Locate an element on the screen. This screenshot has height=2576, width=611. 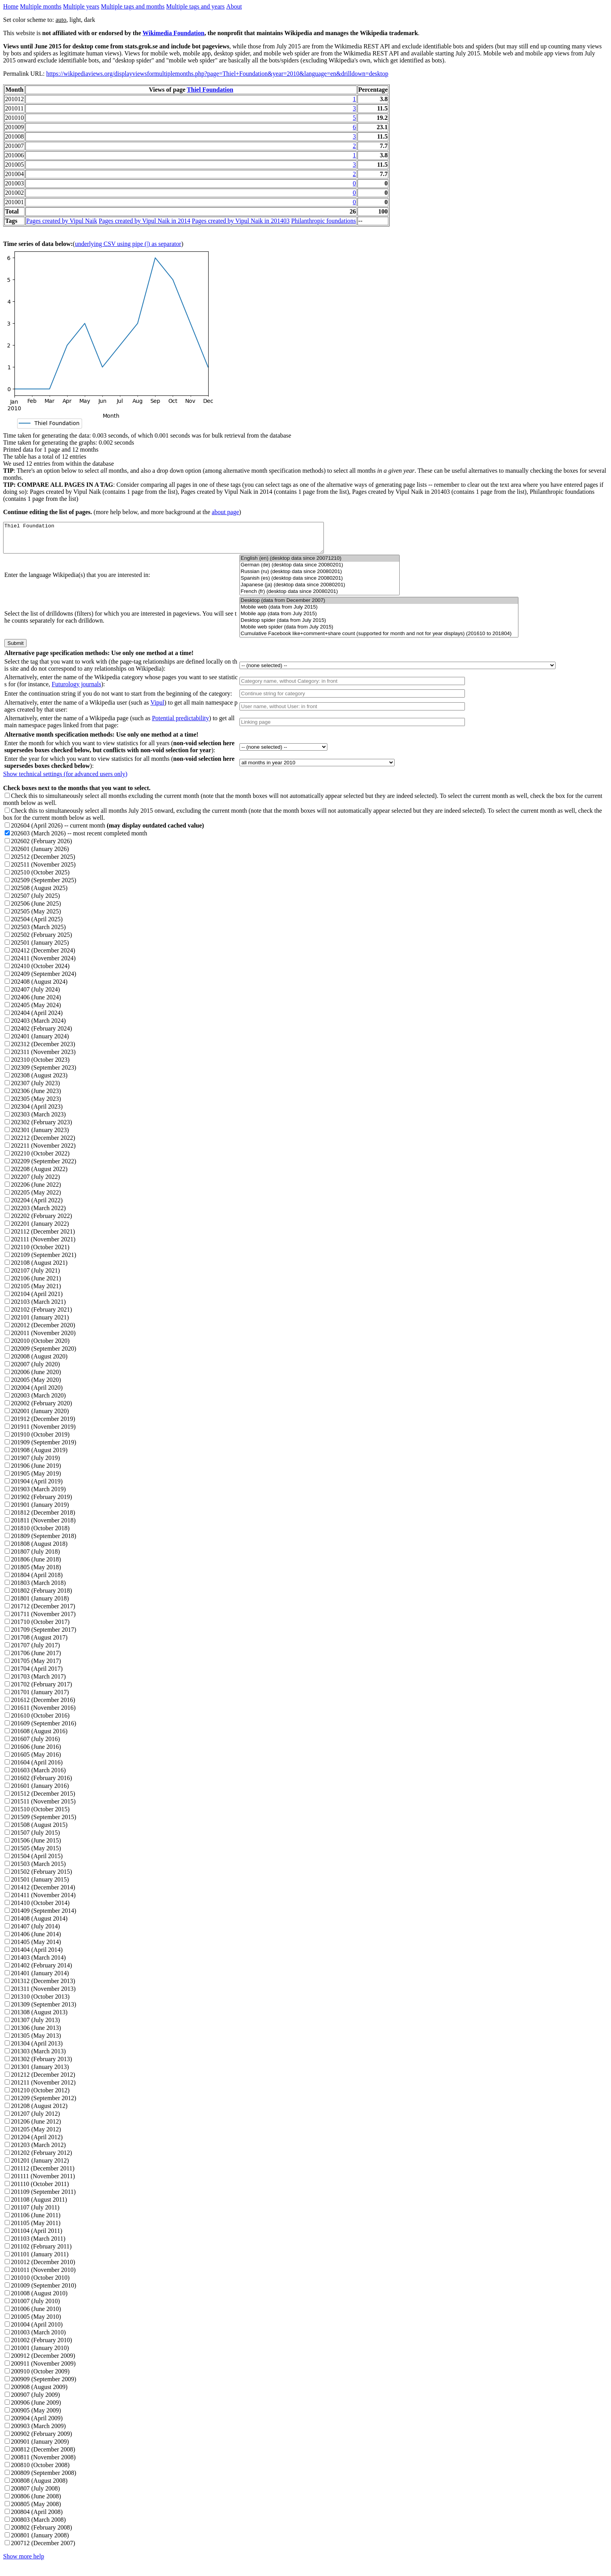
Show more help is located at coordinates (23, 2562).